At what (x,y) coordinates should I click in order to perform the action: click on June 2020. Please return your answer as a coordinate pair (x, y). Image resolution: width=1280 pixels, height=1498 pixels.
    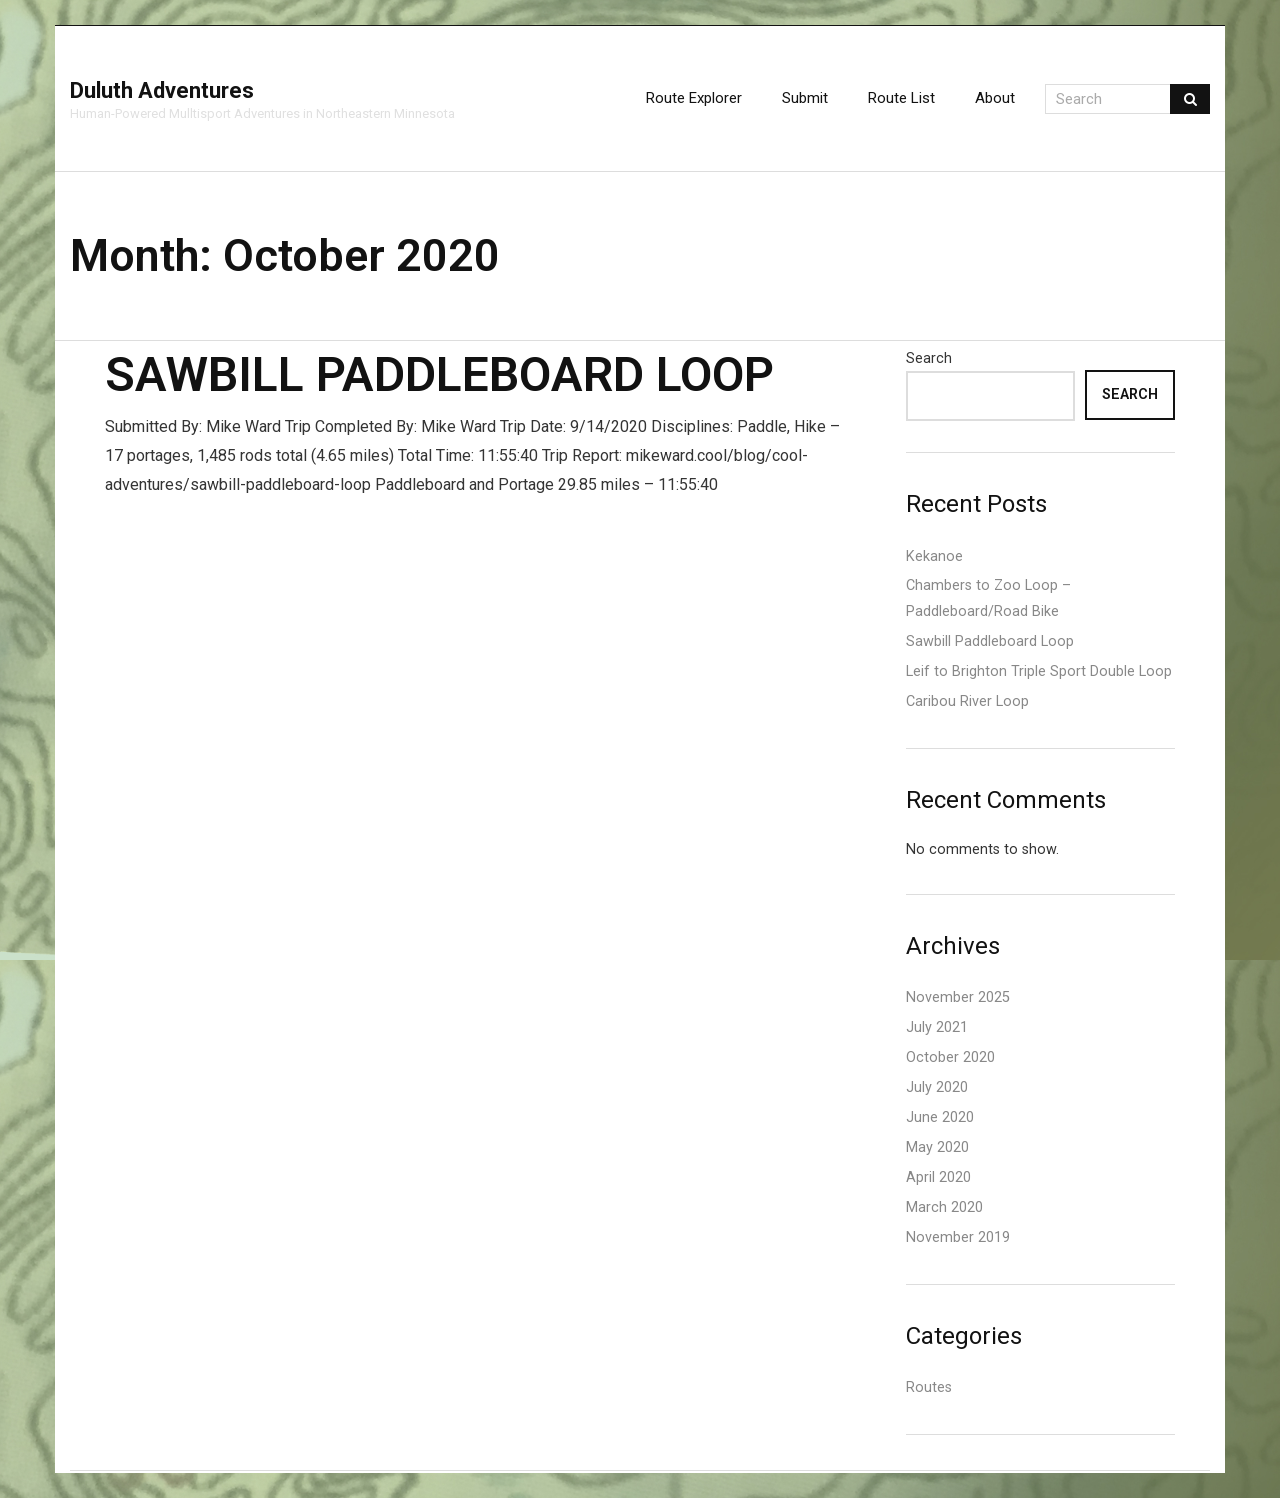
    Looking at the image, I should click on (940, 1117).